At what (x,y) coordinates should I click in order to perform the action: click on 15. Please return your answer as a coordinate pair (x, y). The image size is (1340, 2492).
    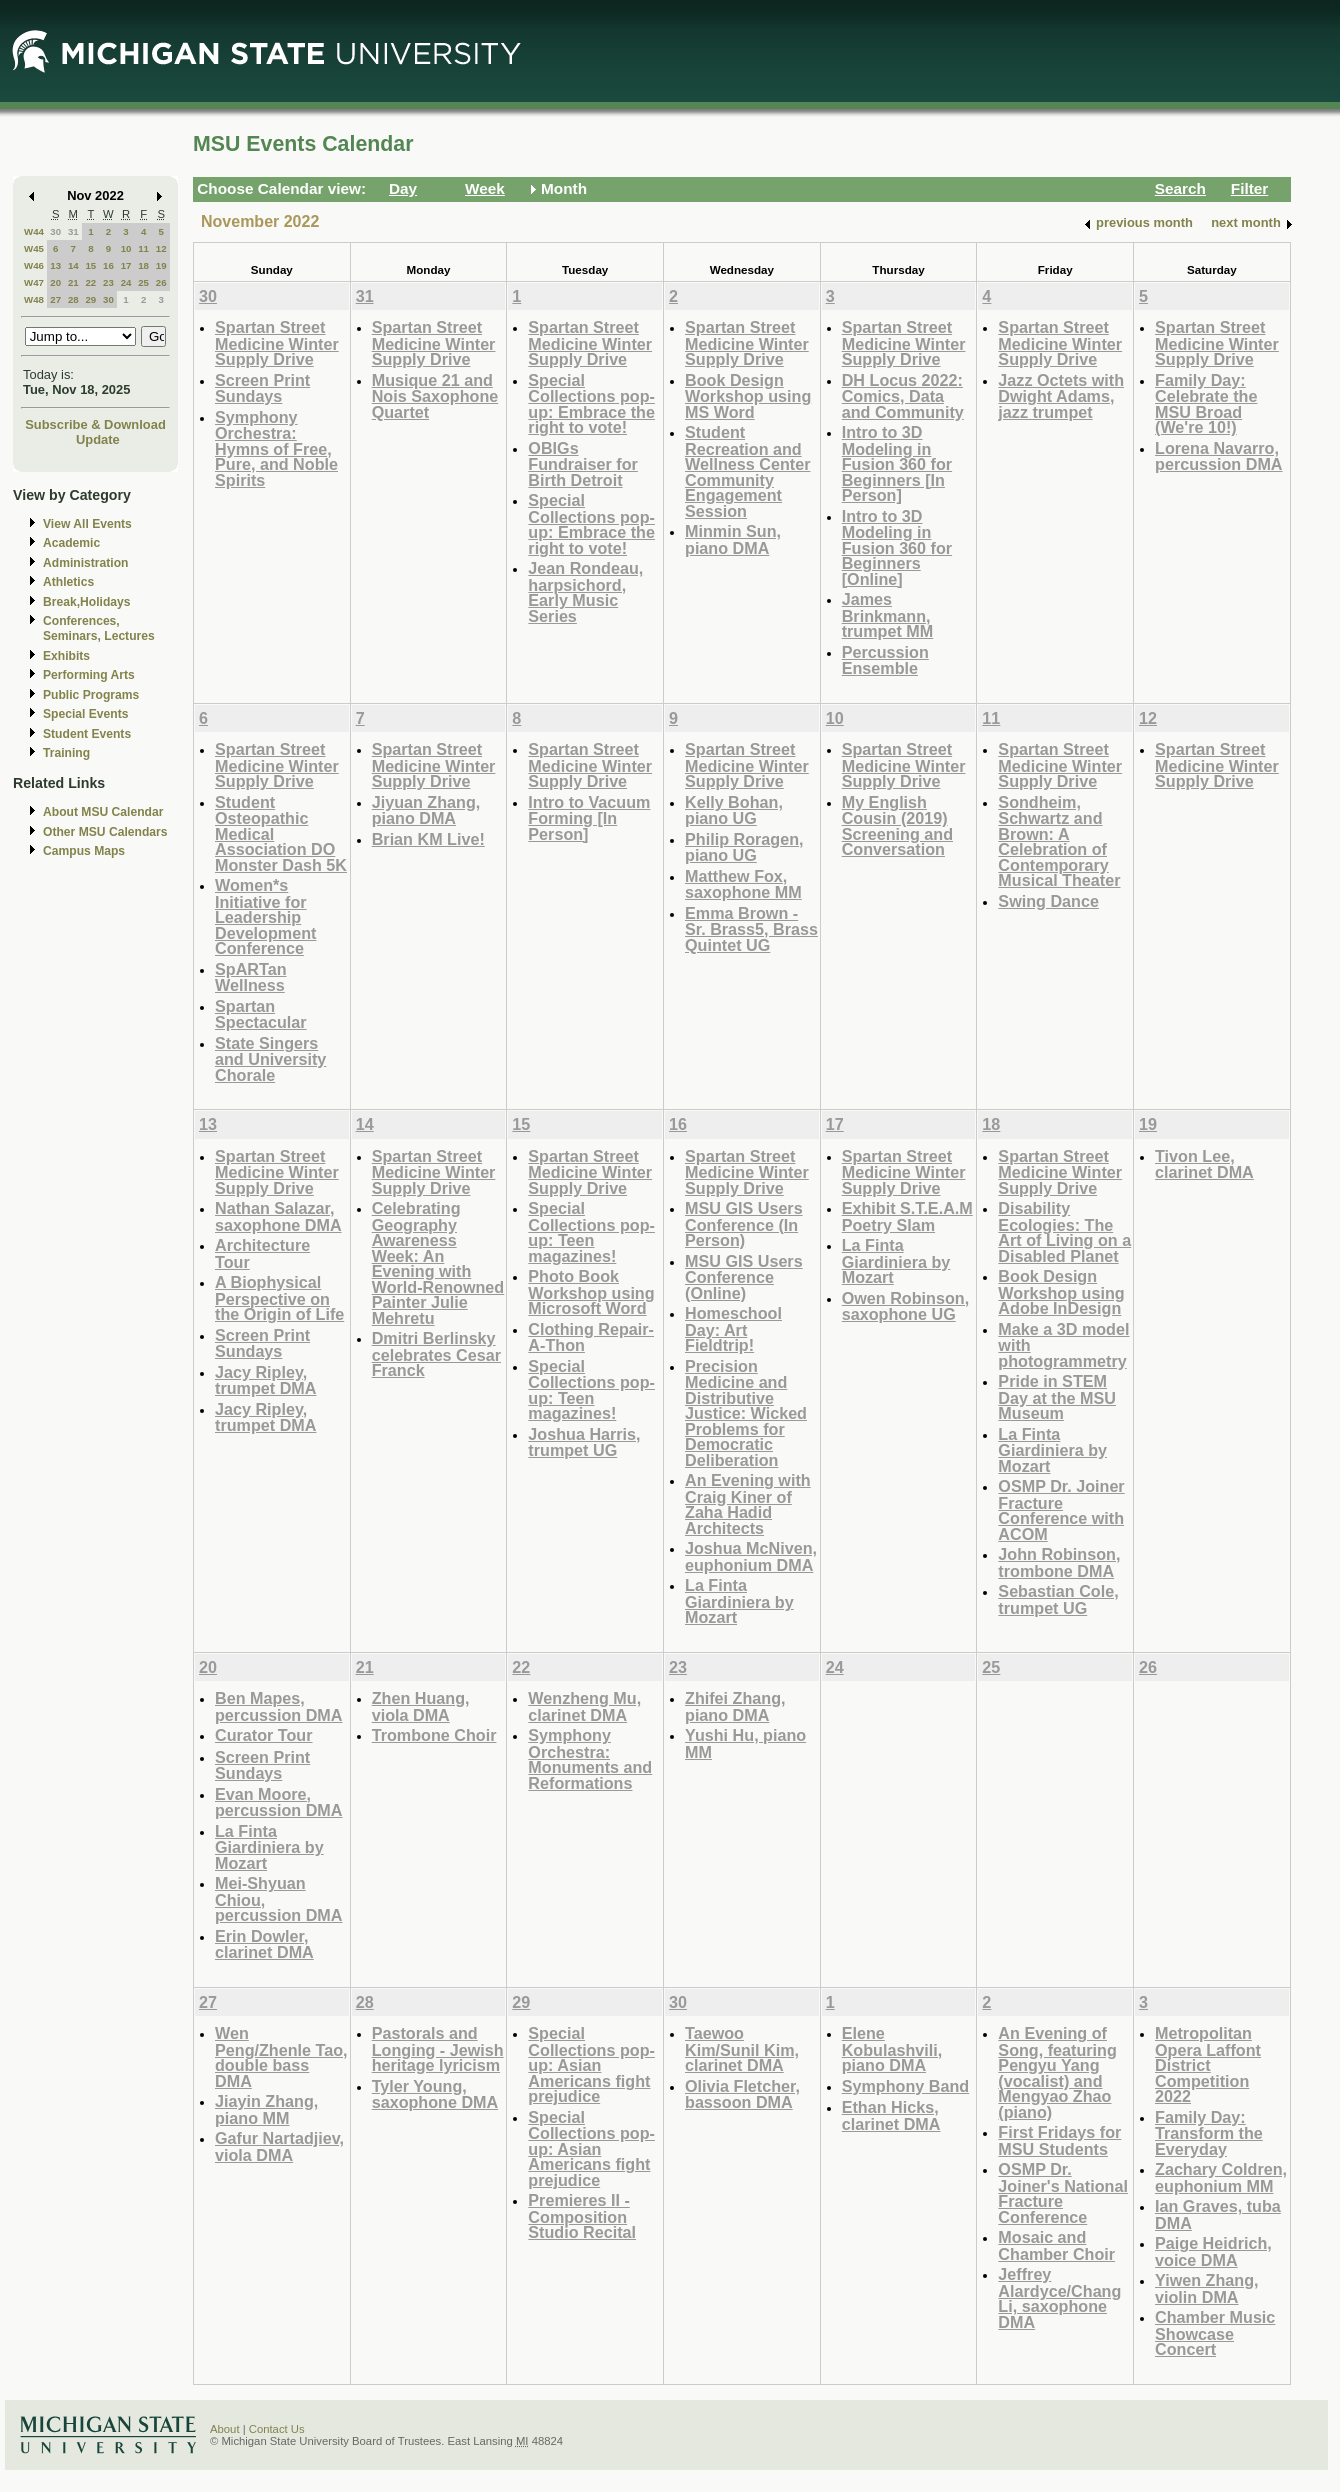
    Looking at the image, I should click on (90, 265).